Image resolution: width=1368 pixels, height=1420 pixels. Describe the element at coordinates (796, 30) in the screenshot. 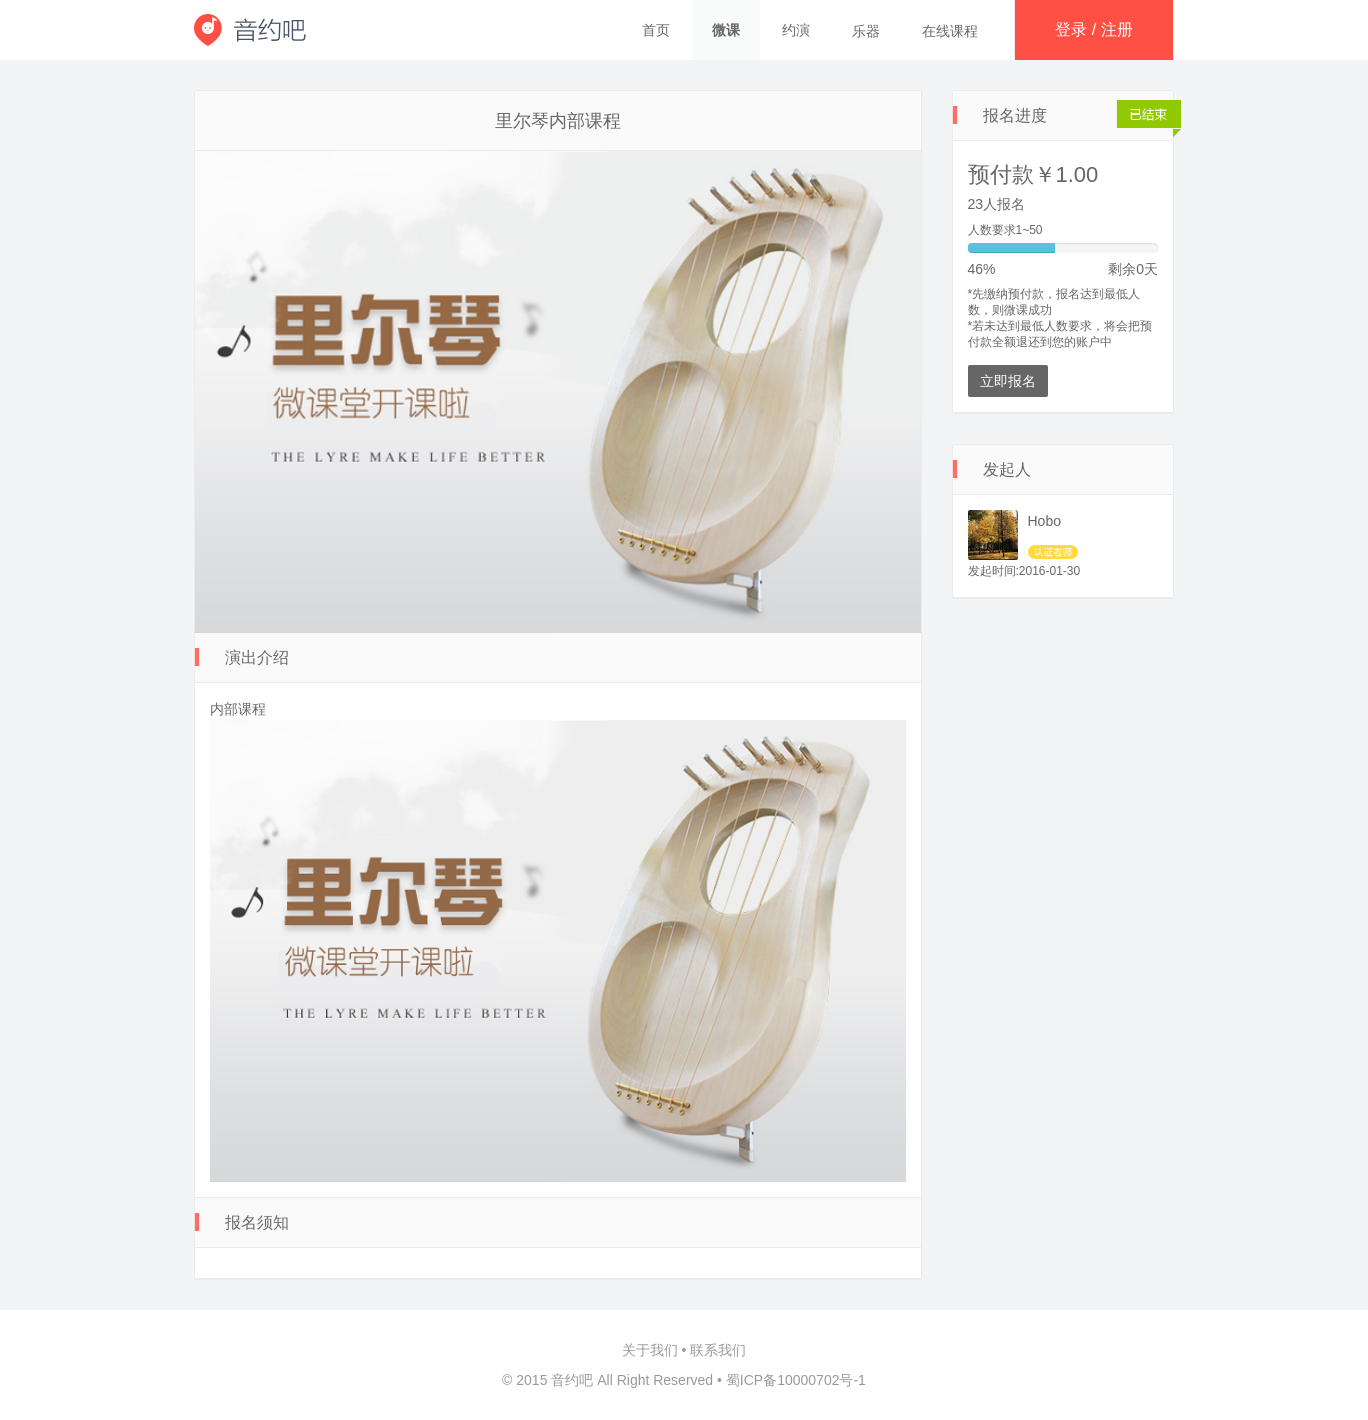

I see `约演` at that location.